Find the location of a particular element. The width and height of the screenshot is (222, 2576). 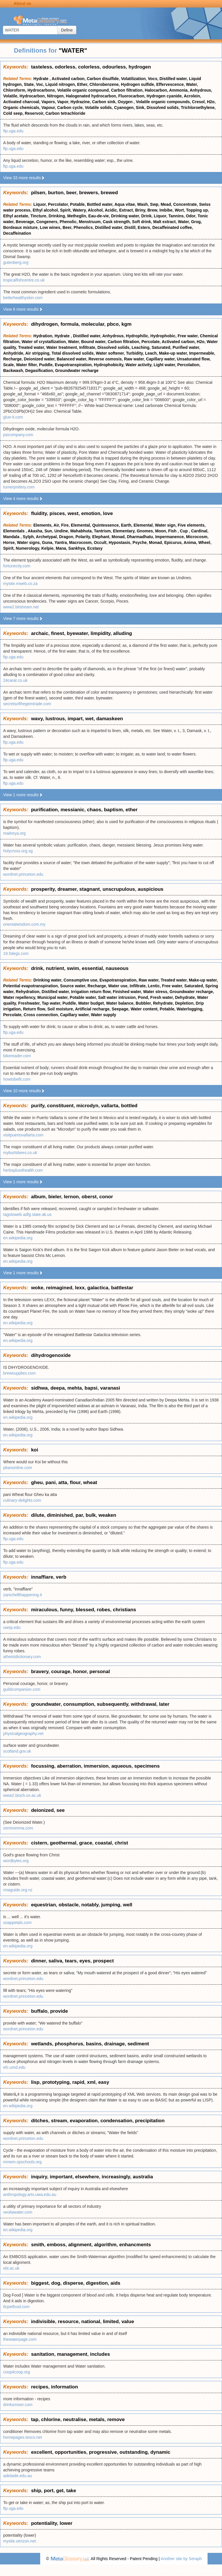

neutralise is located at coordinates (74, 2419).